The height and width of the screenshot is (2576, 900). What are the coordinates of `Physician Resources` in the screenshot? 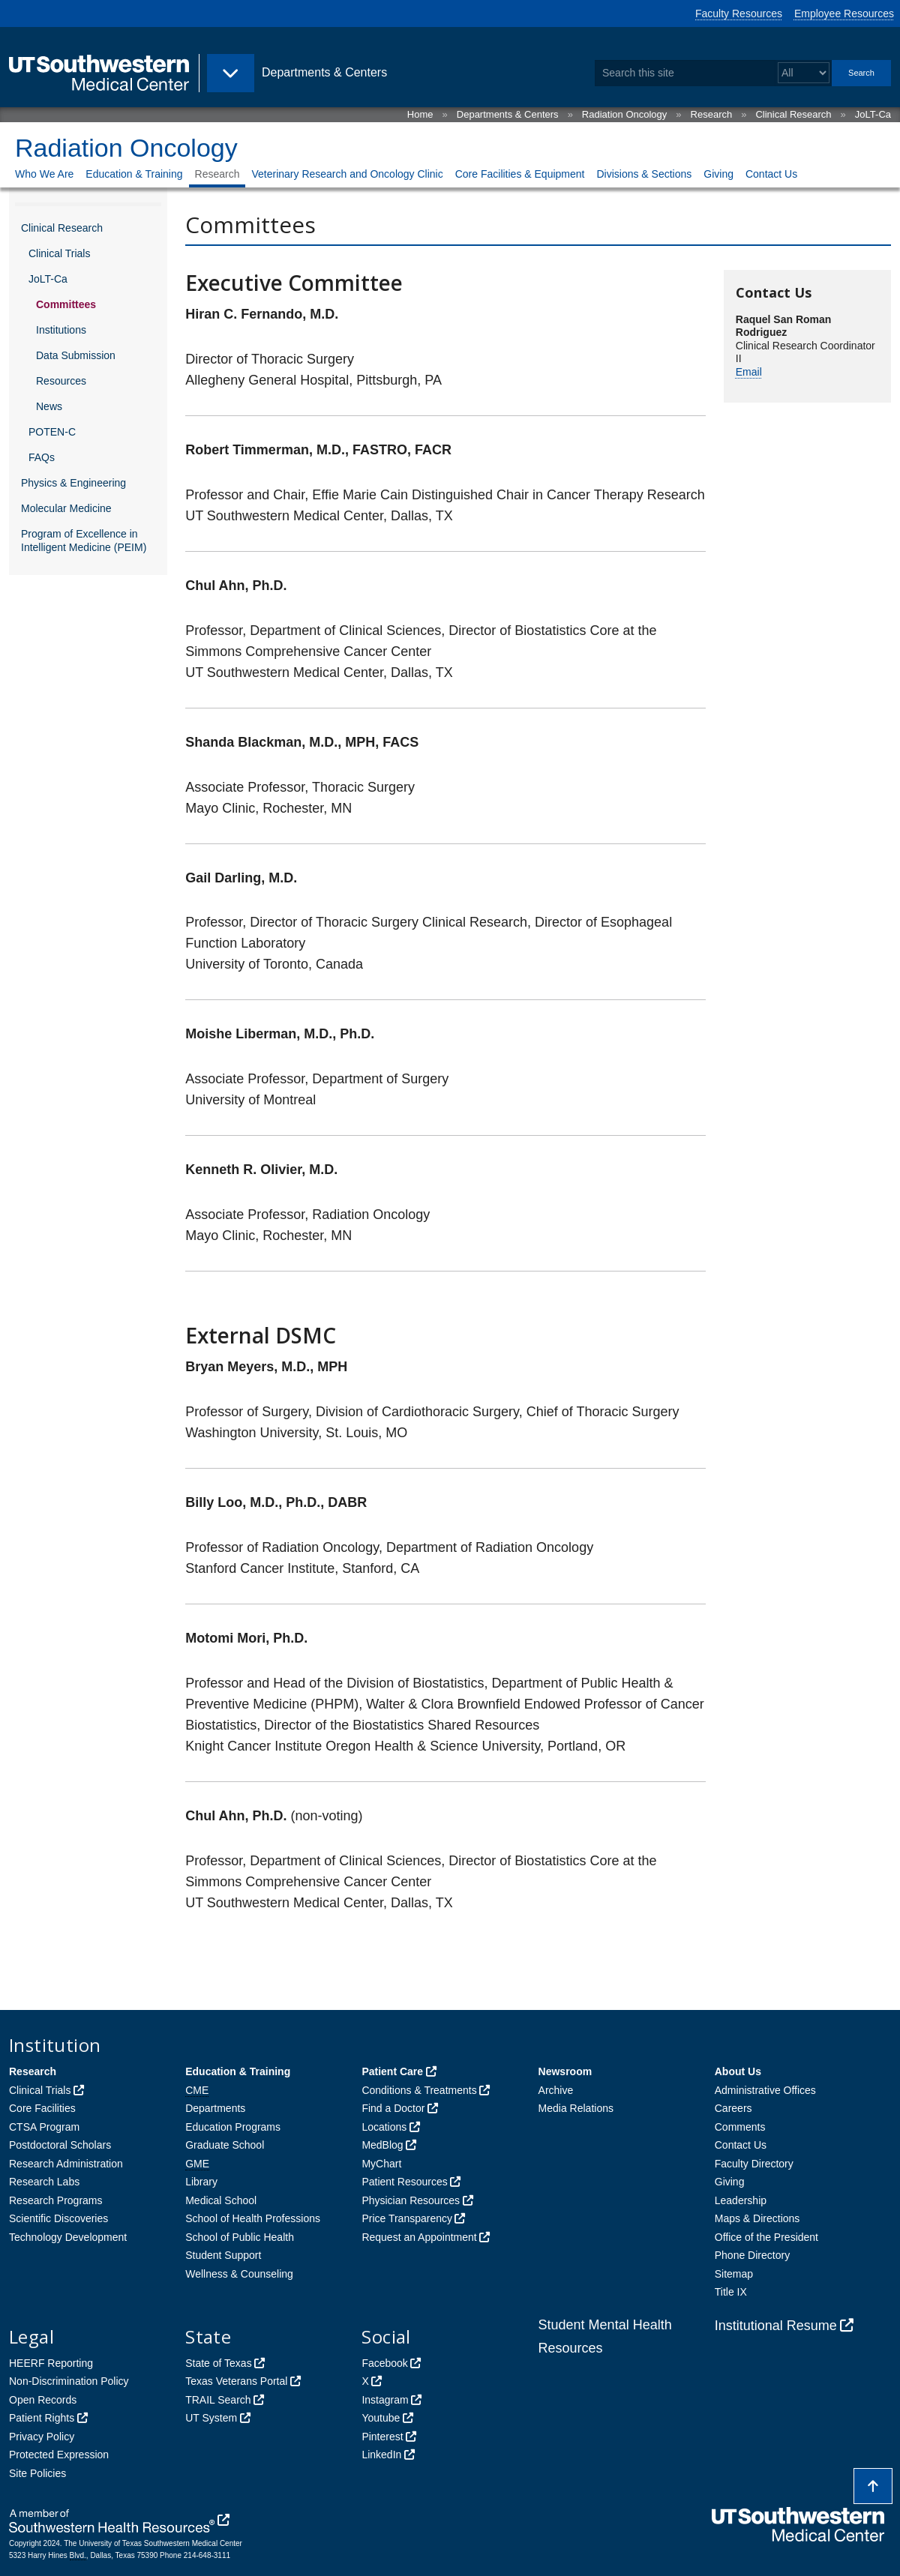 It's located at (411, 2200).